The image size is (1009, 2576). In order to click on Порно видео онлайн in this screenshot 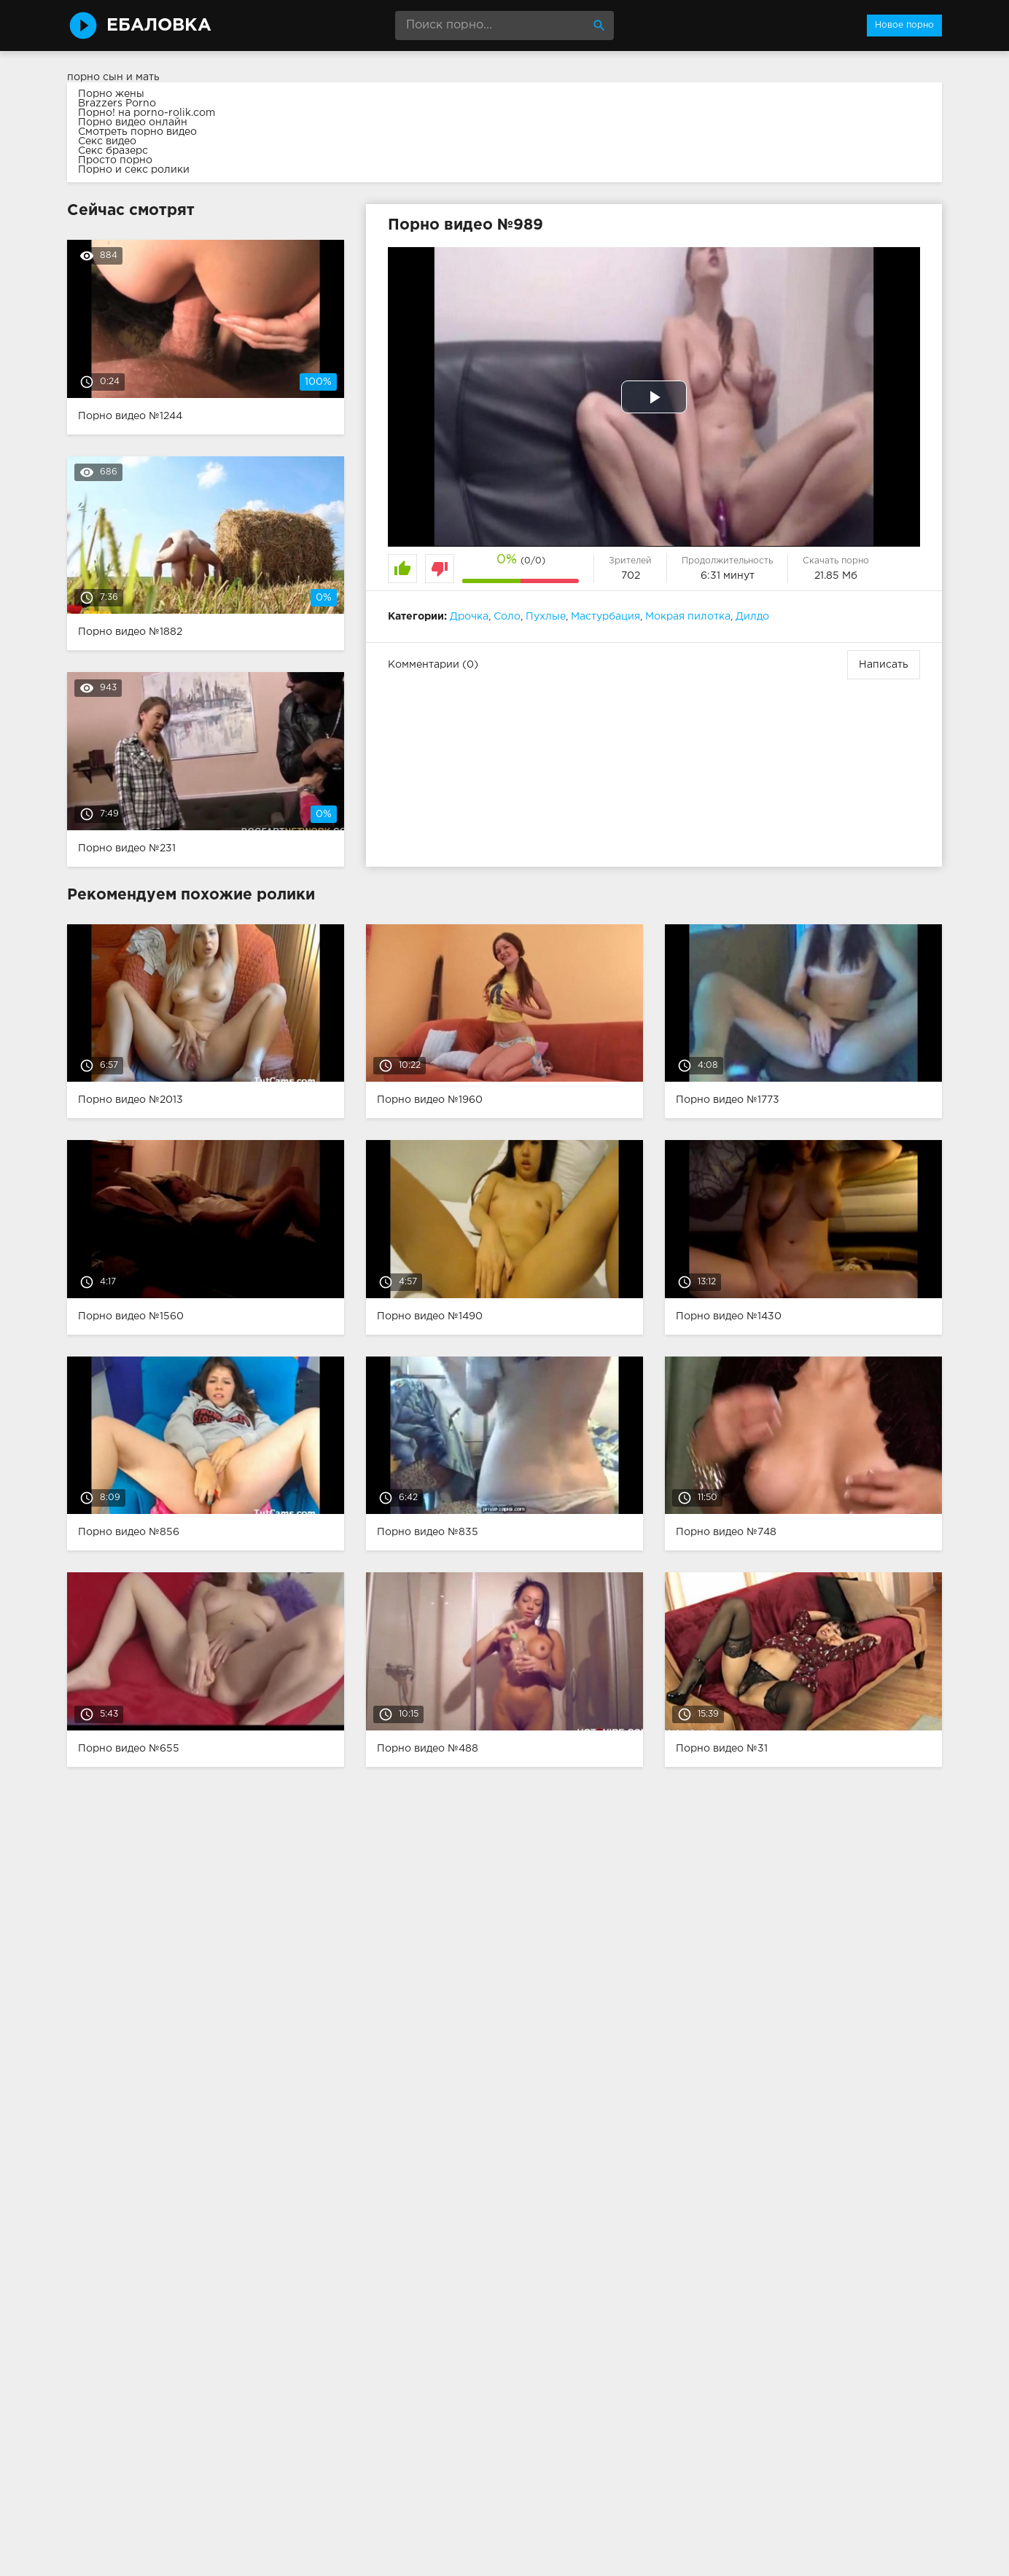, I will do `click(132, 122)`.